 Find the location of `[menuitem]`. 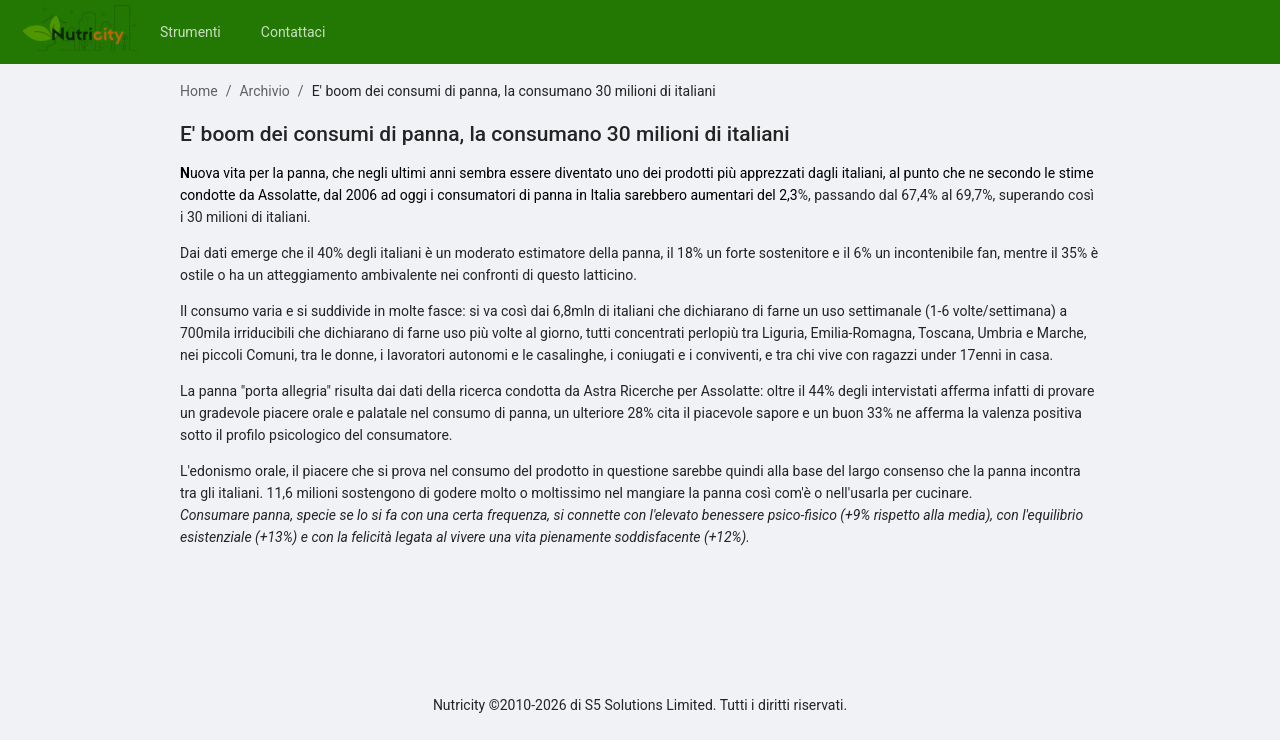

[menuitem] is located at coordinates (190, 32).